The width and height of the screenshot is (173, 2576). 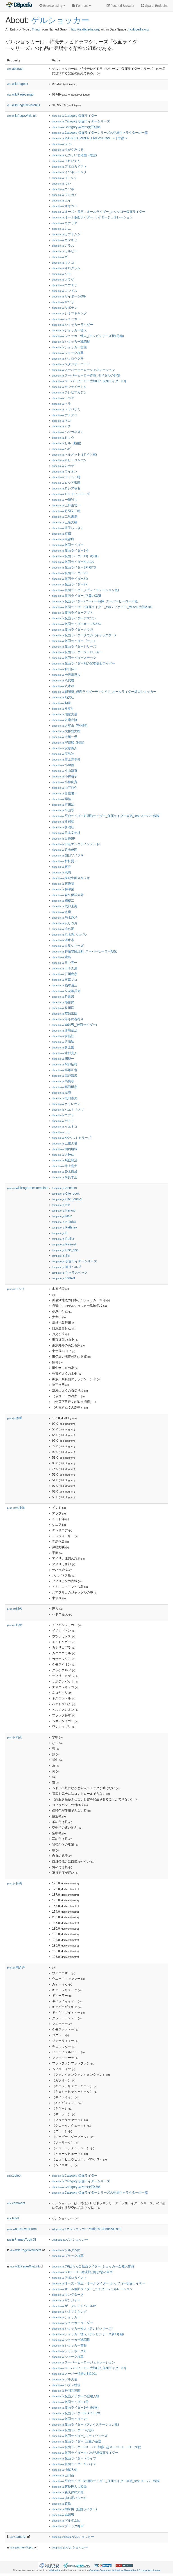 What do you see at coordinates (86, 2229) in the screenshot?
I see `:ゲルショッカー?oldid=91395855&ns=0` at bounding box center [86, 2229].